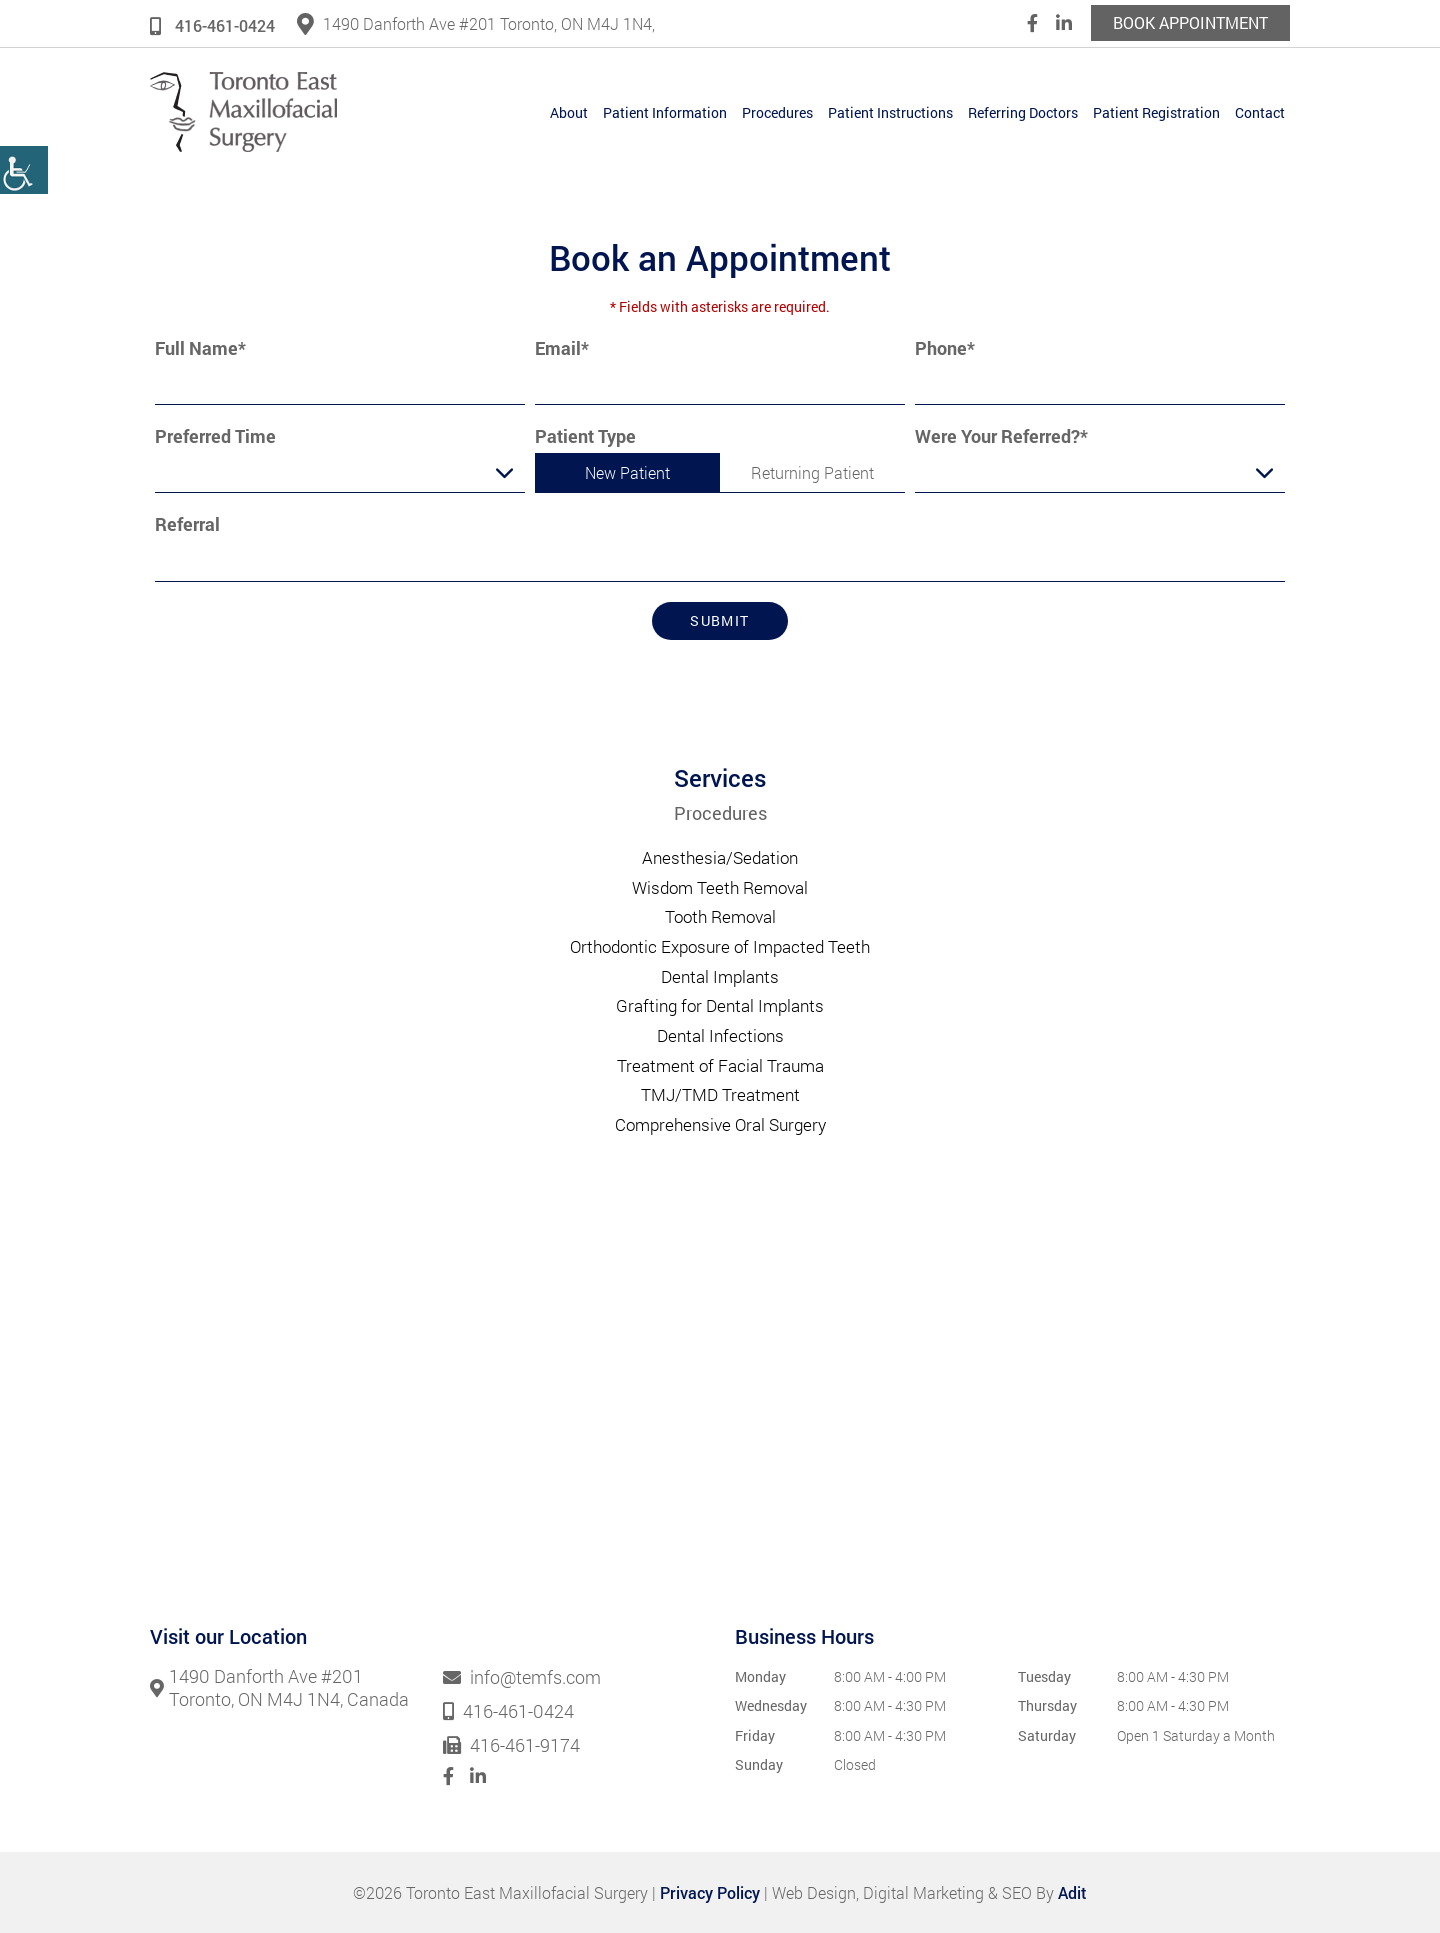  I want to click on Returning Patient, so click(812, 472).